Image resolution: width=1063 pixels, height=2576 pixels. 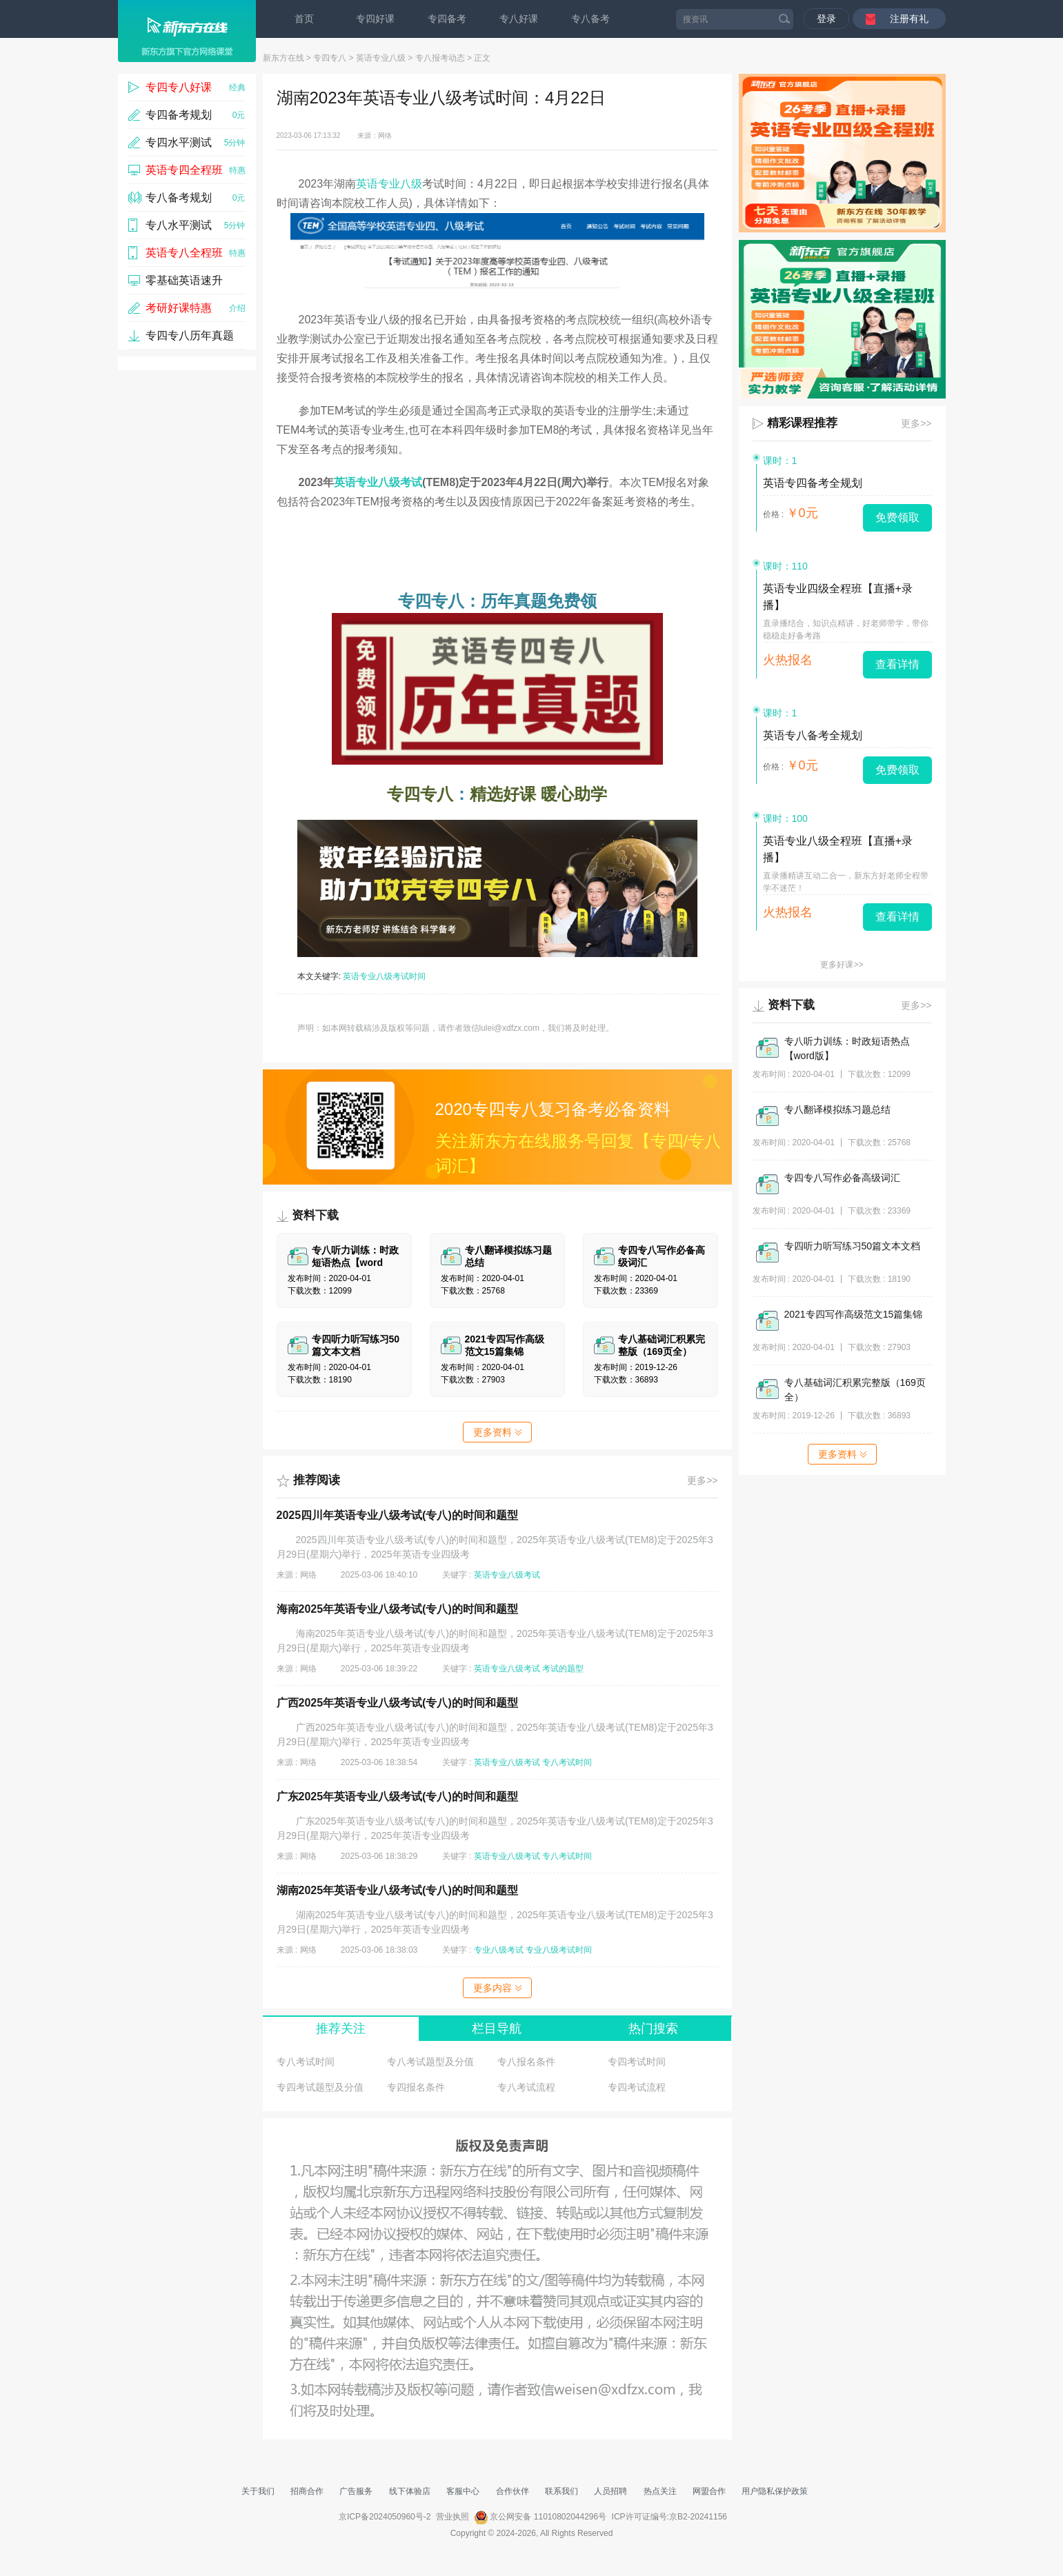 What do you see at coordinates (409, 2491) in the screenshot?
I see `线下体验店` at bounding box center [409, 2491].